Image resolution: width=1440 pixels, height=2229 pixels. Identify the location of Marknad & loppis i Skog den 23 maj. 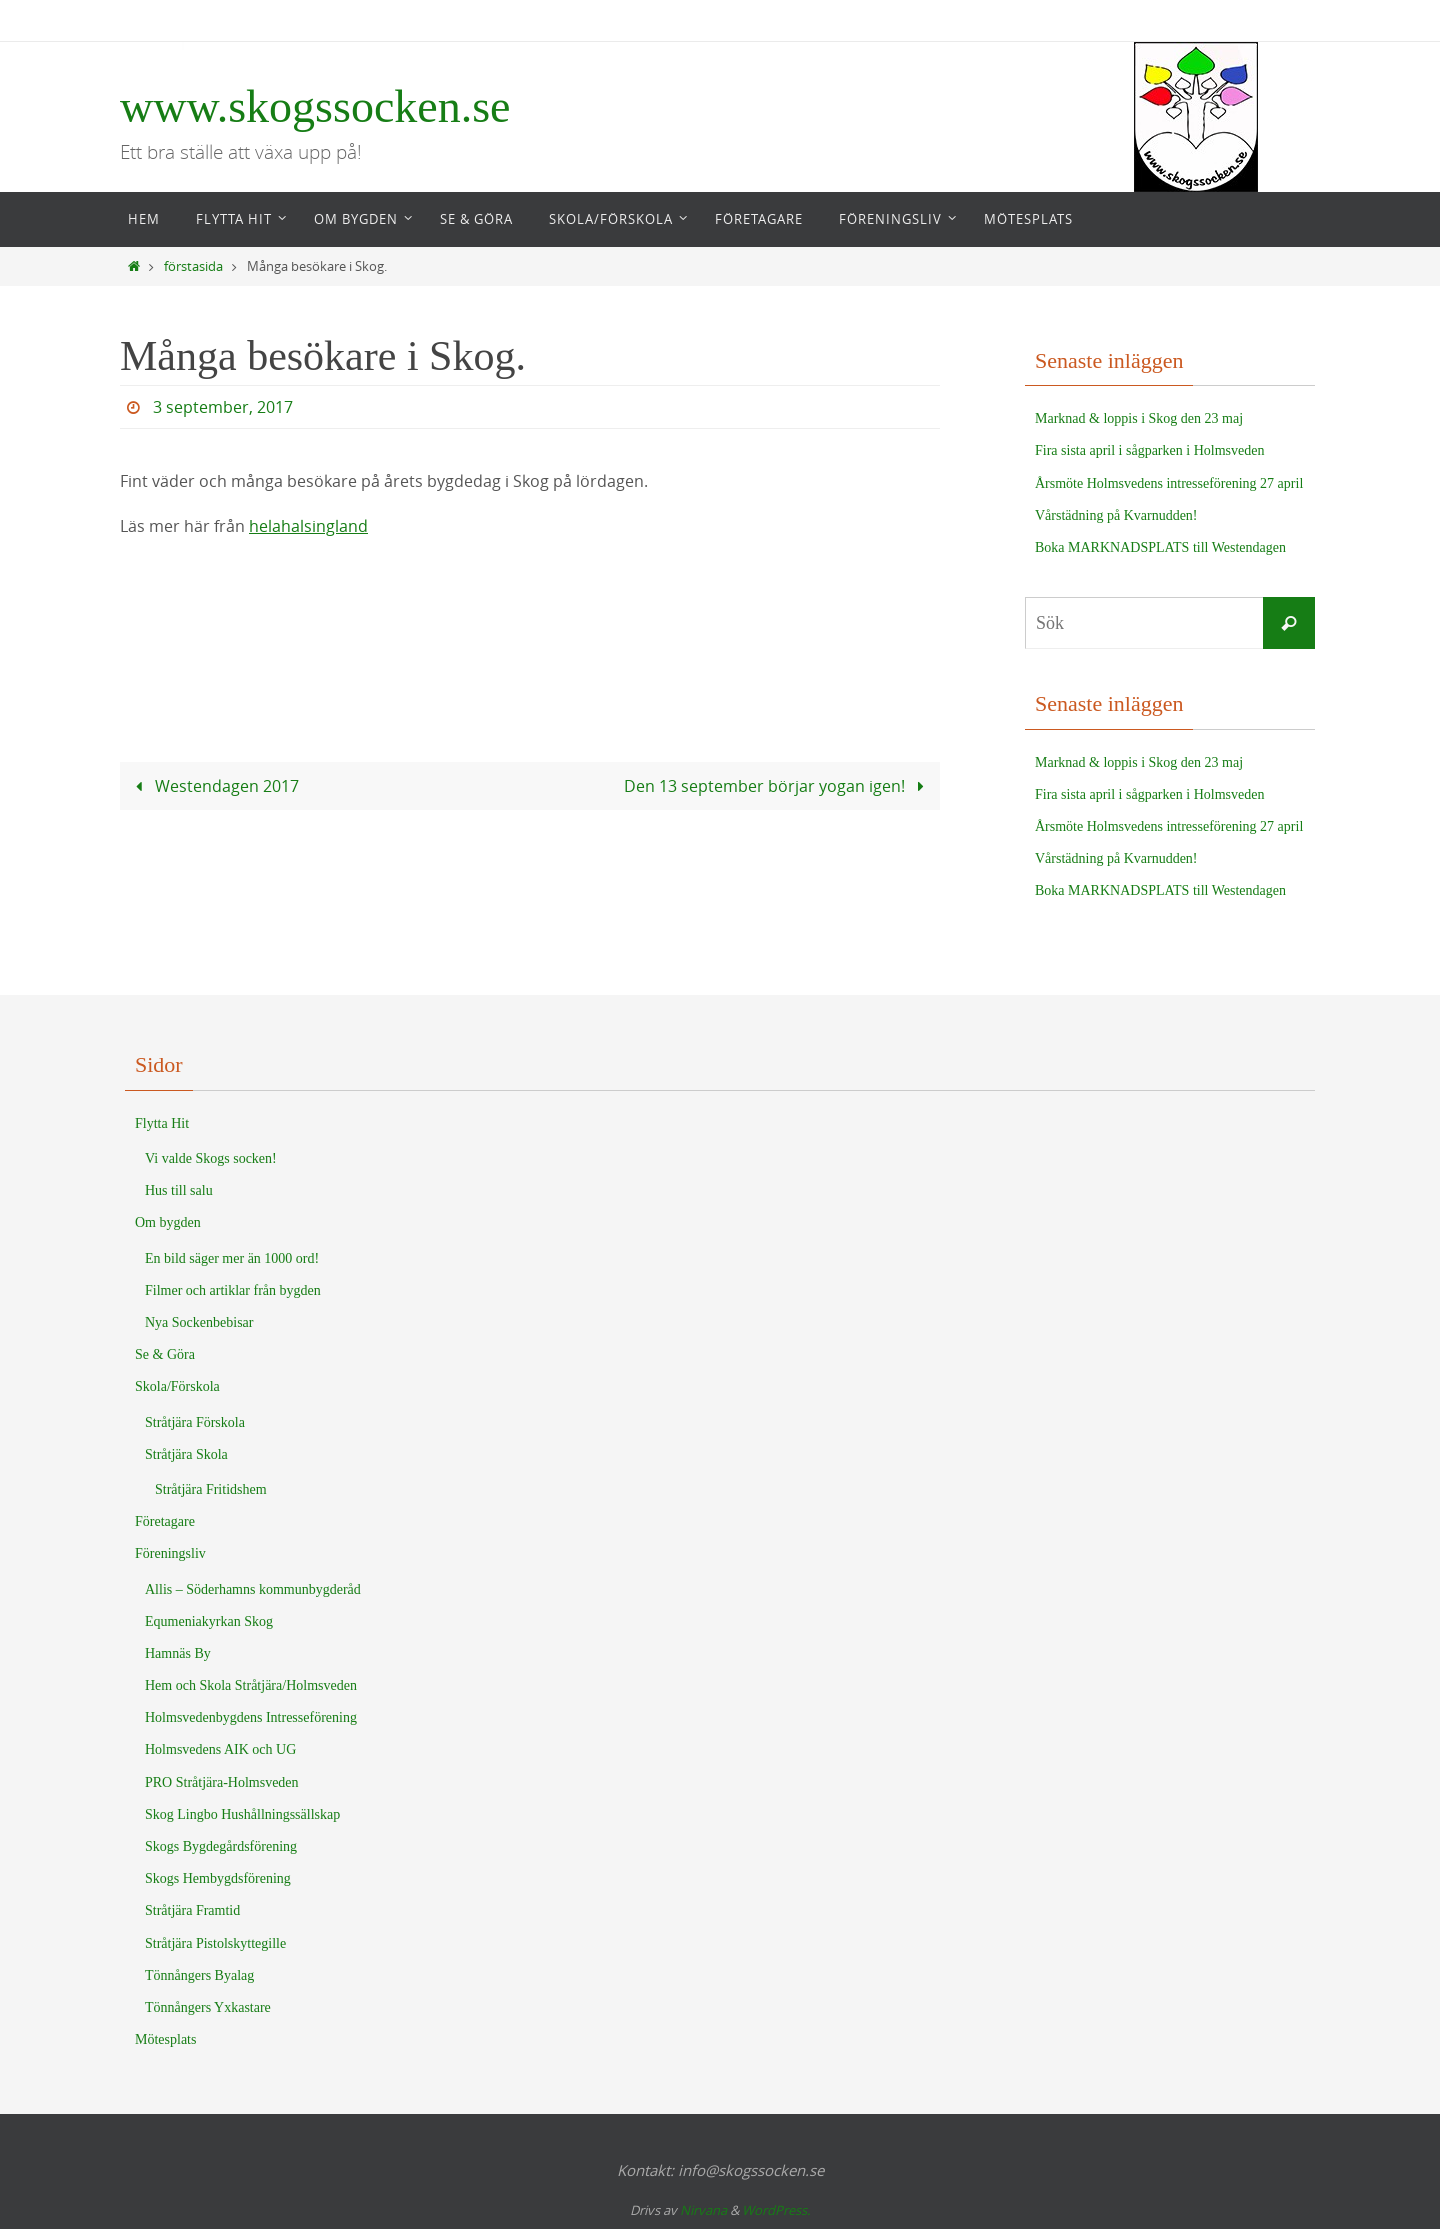
(1139, 418).